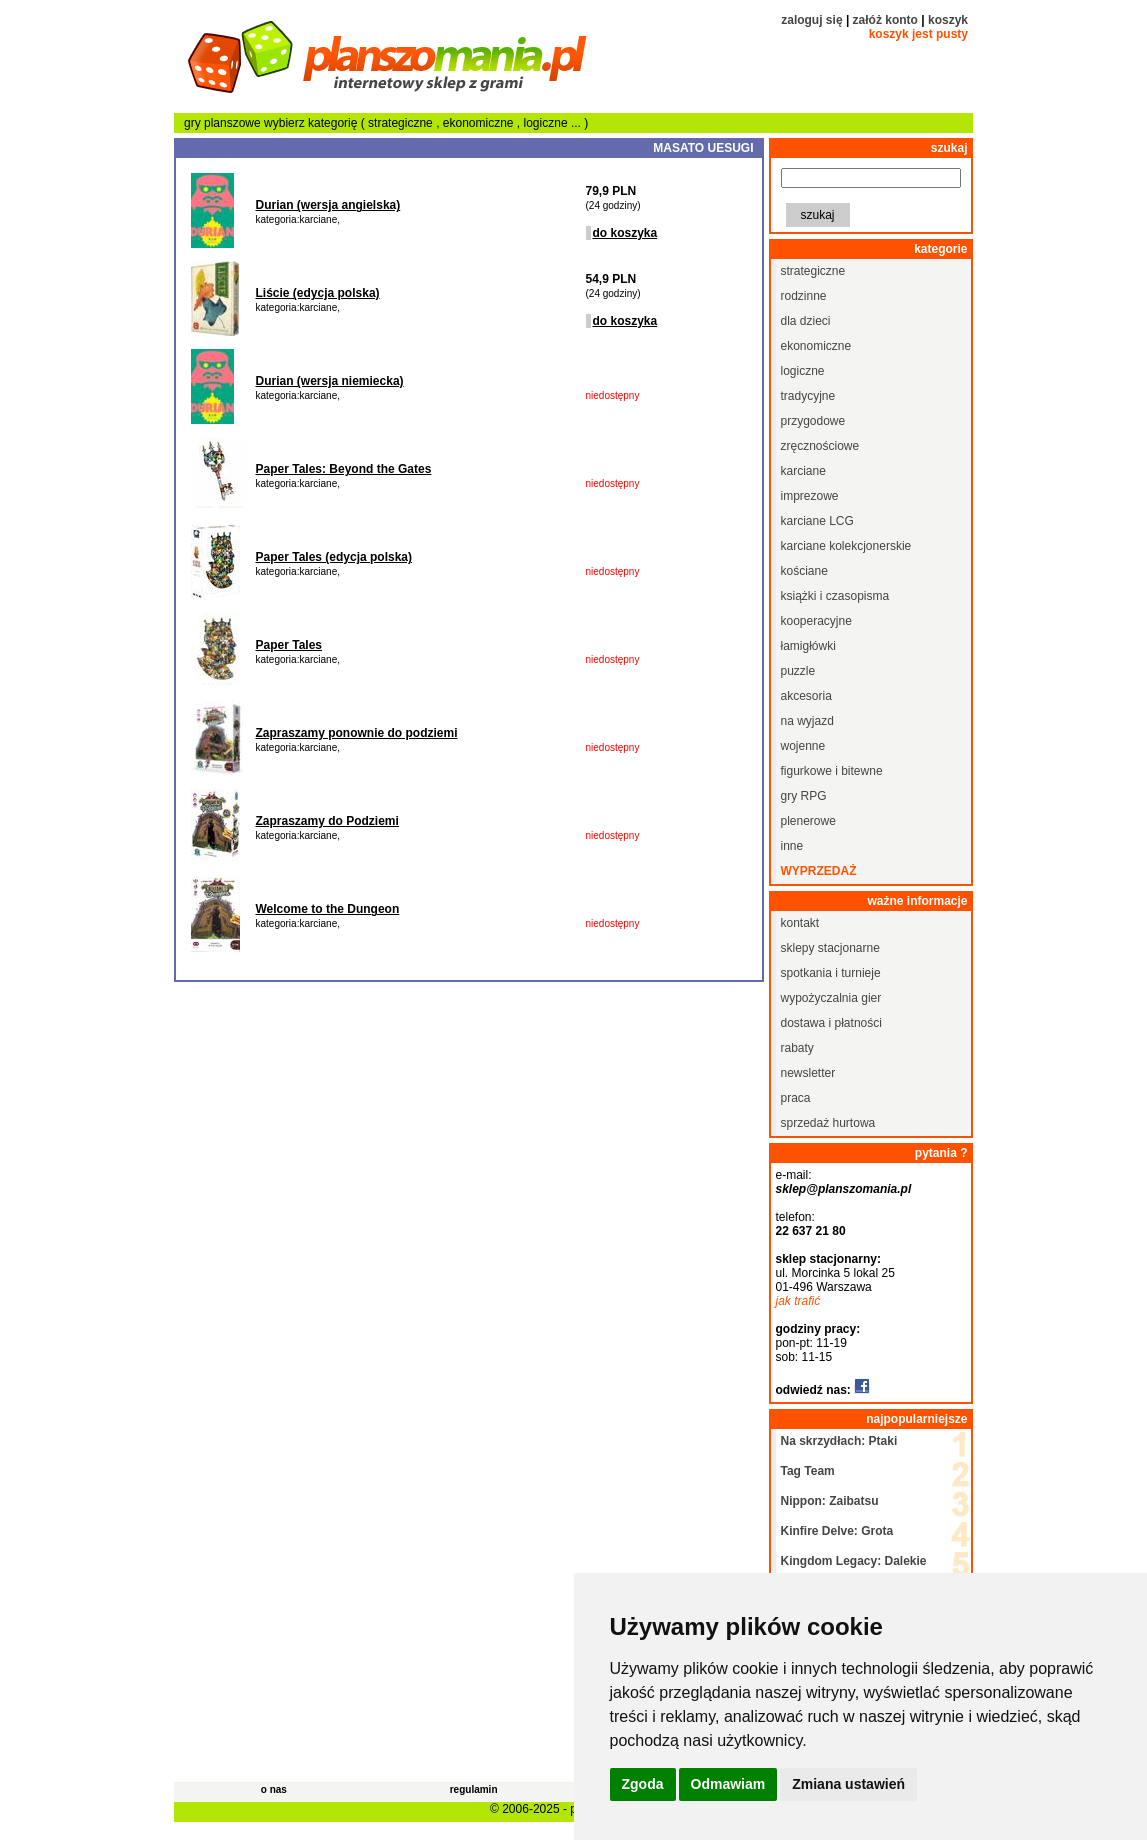  I want to click on Durian (wersja angielska), so click(328, 205).